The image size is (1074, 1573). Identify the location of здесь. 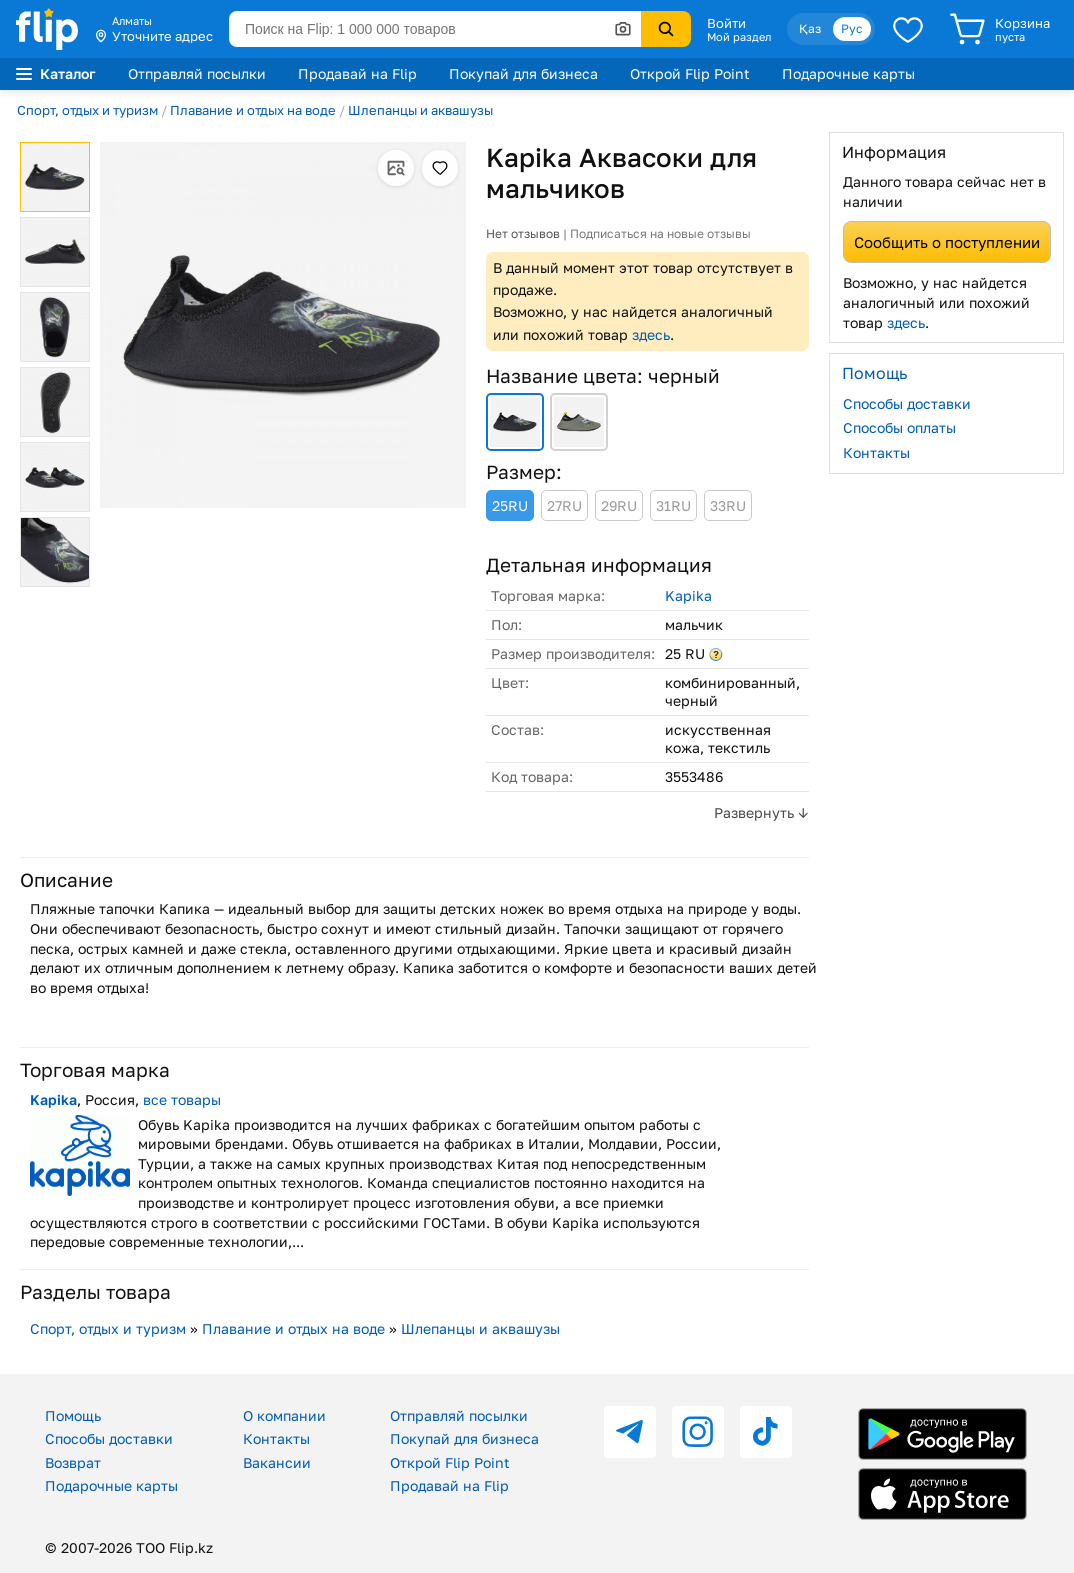
(651, 334).